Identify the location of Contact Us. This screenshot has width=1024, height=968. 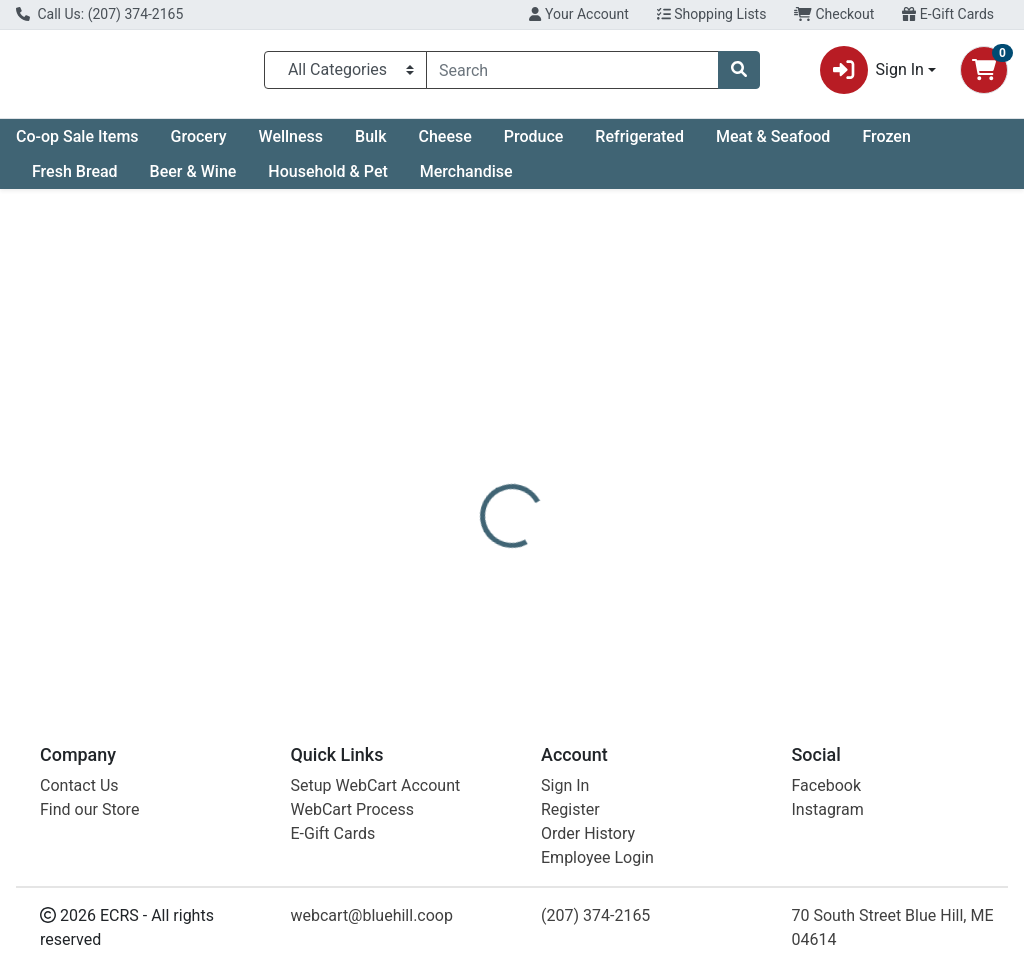
(79, 791).